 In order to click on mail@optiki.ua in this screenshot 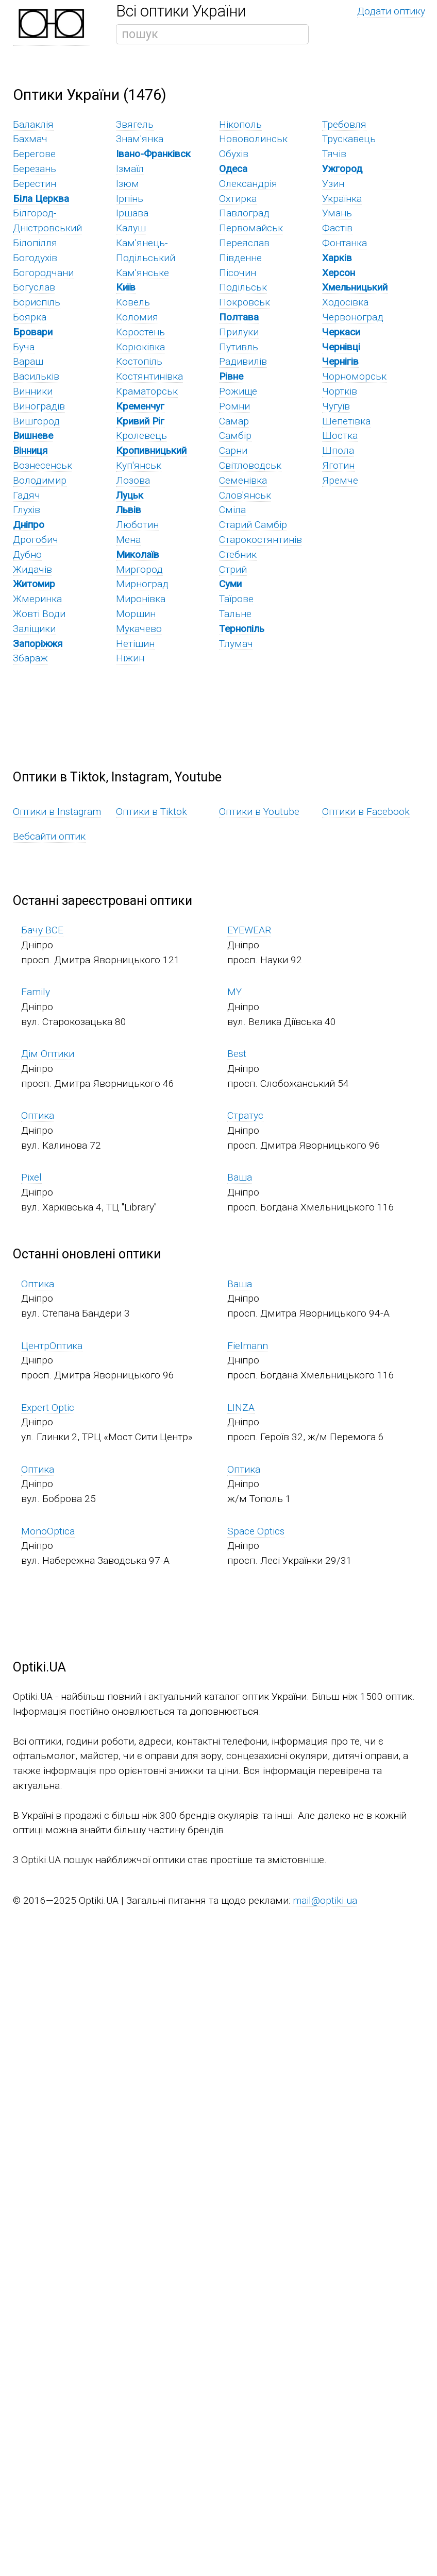, I will do `click(325, 1900)`.